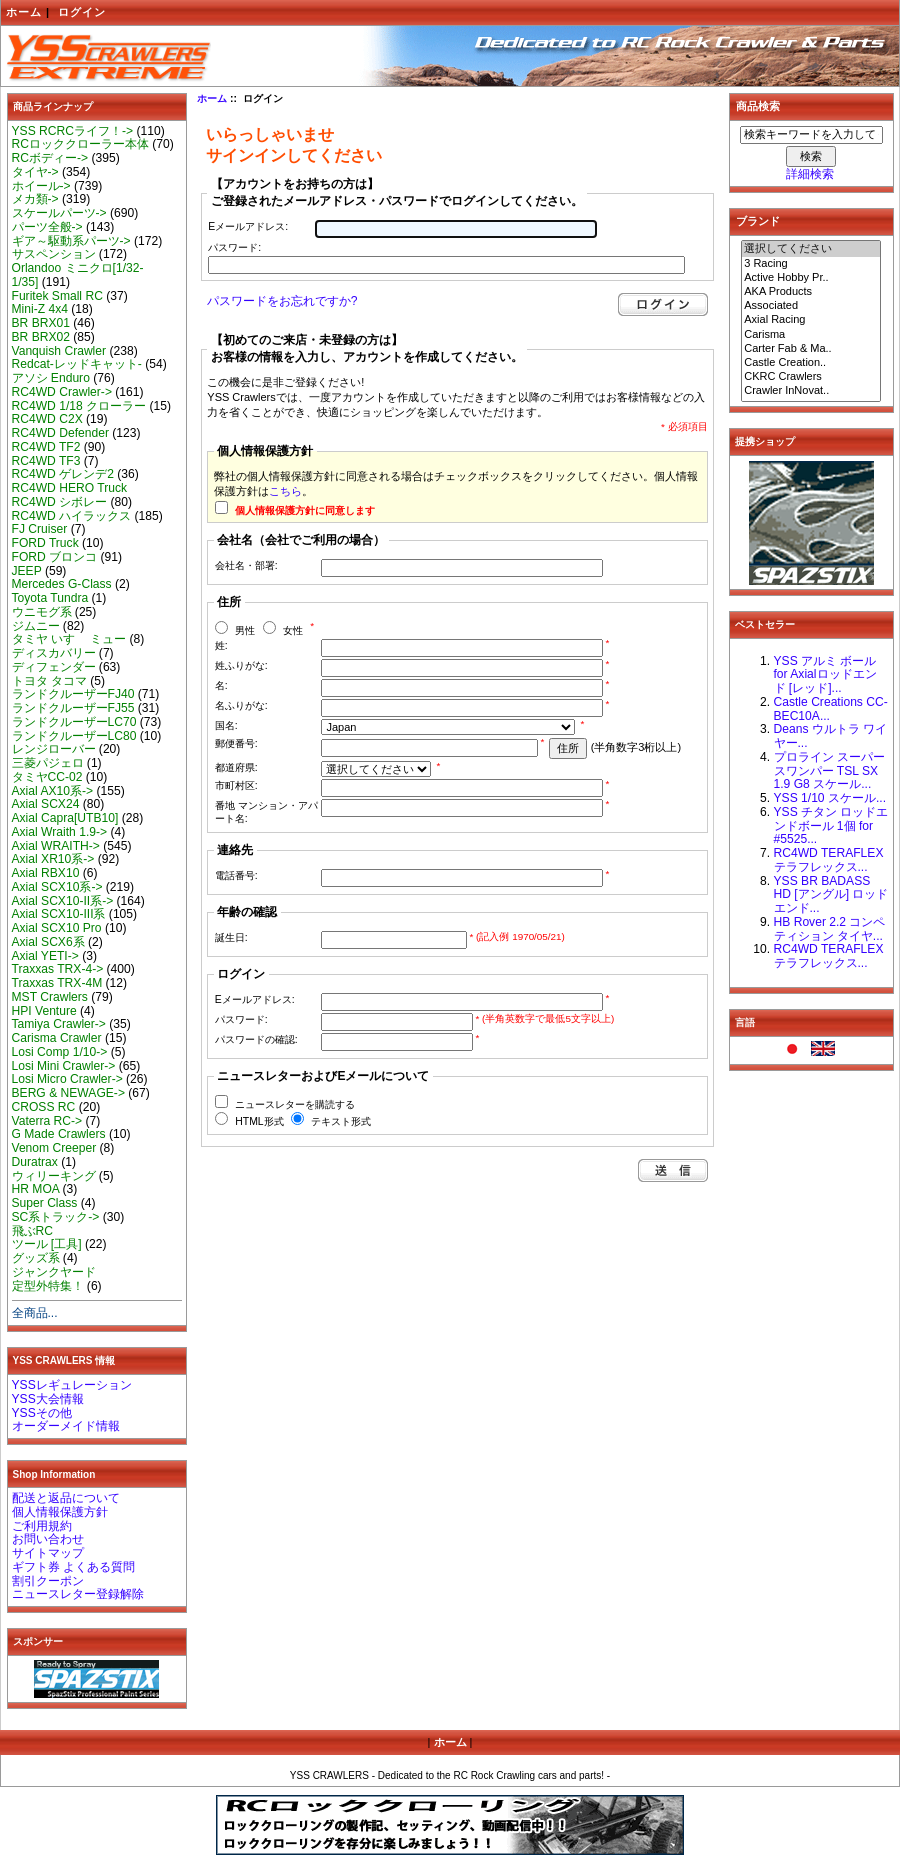 The height and width of the screenshot is (1874, 900). Describe the element at coordinates (56, 846) in the screenshot. I see `Axial WRAITH->` at that location.